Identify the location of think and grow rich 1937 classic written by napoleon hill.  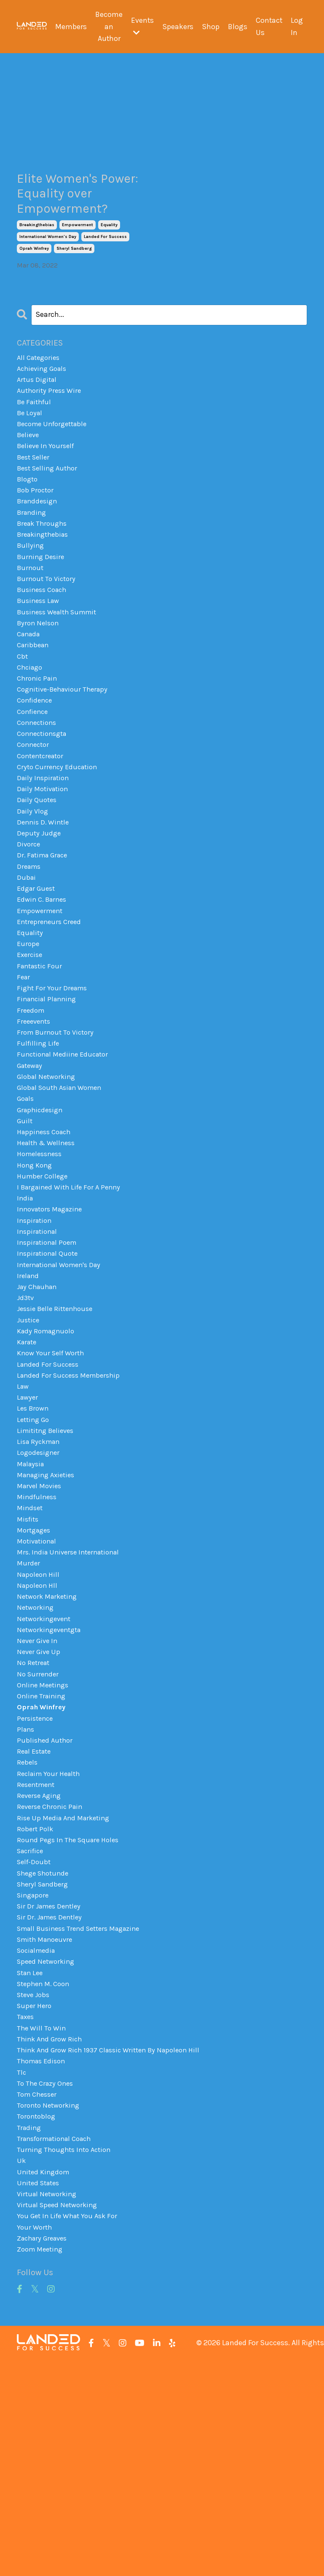
(115, 2246).